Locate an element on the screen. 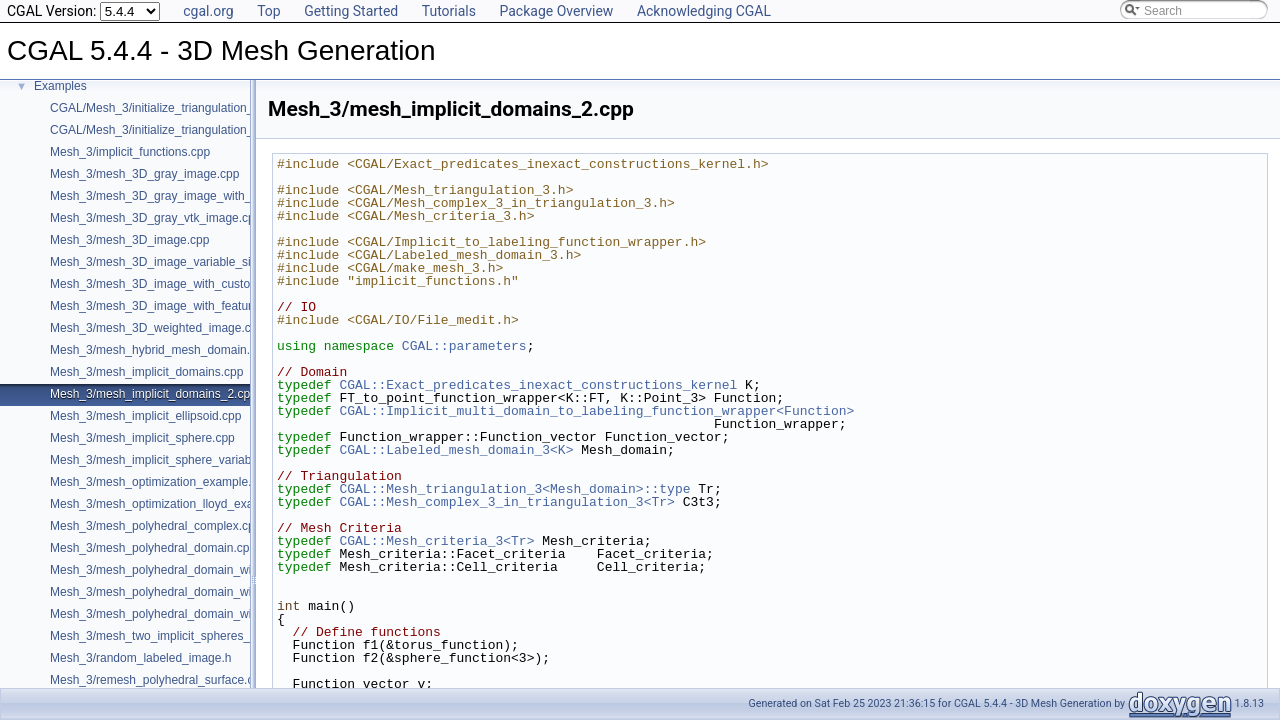 This screenshot has height=720, width=1280. Mesh_3/mesh_implicit_sphere_variable_size.cpp is located at coordinates (180, 460).